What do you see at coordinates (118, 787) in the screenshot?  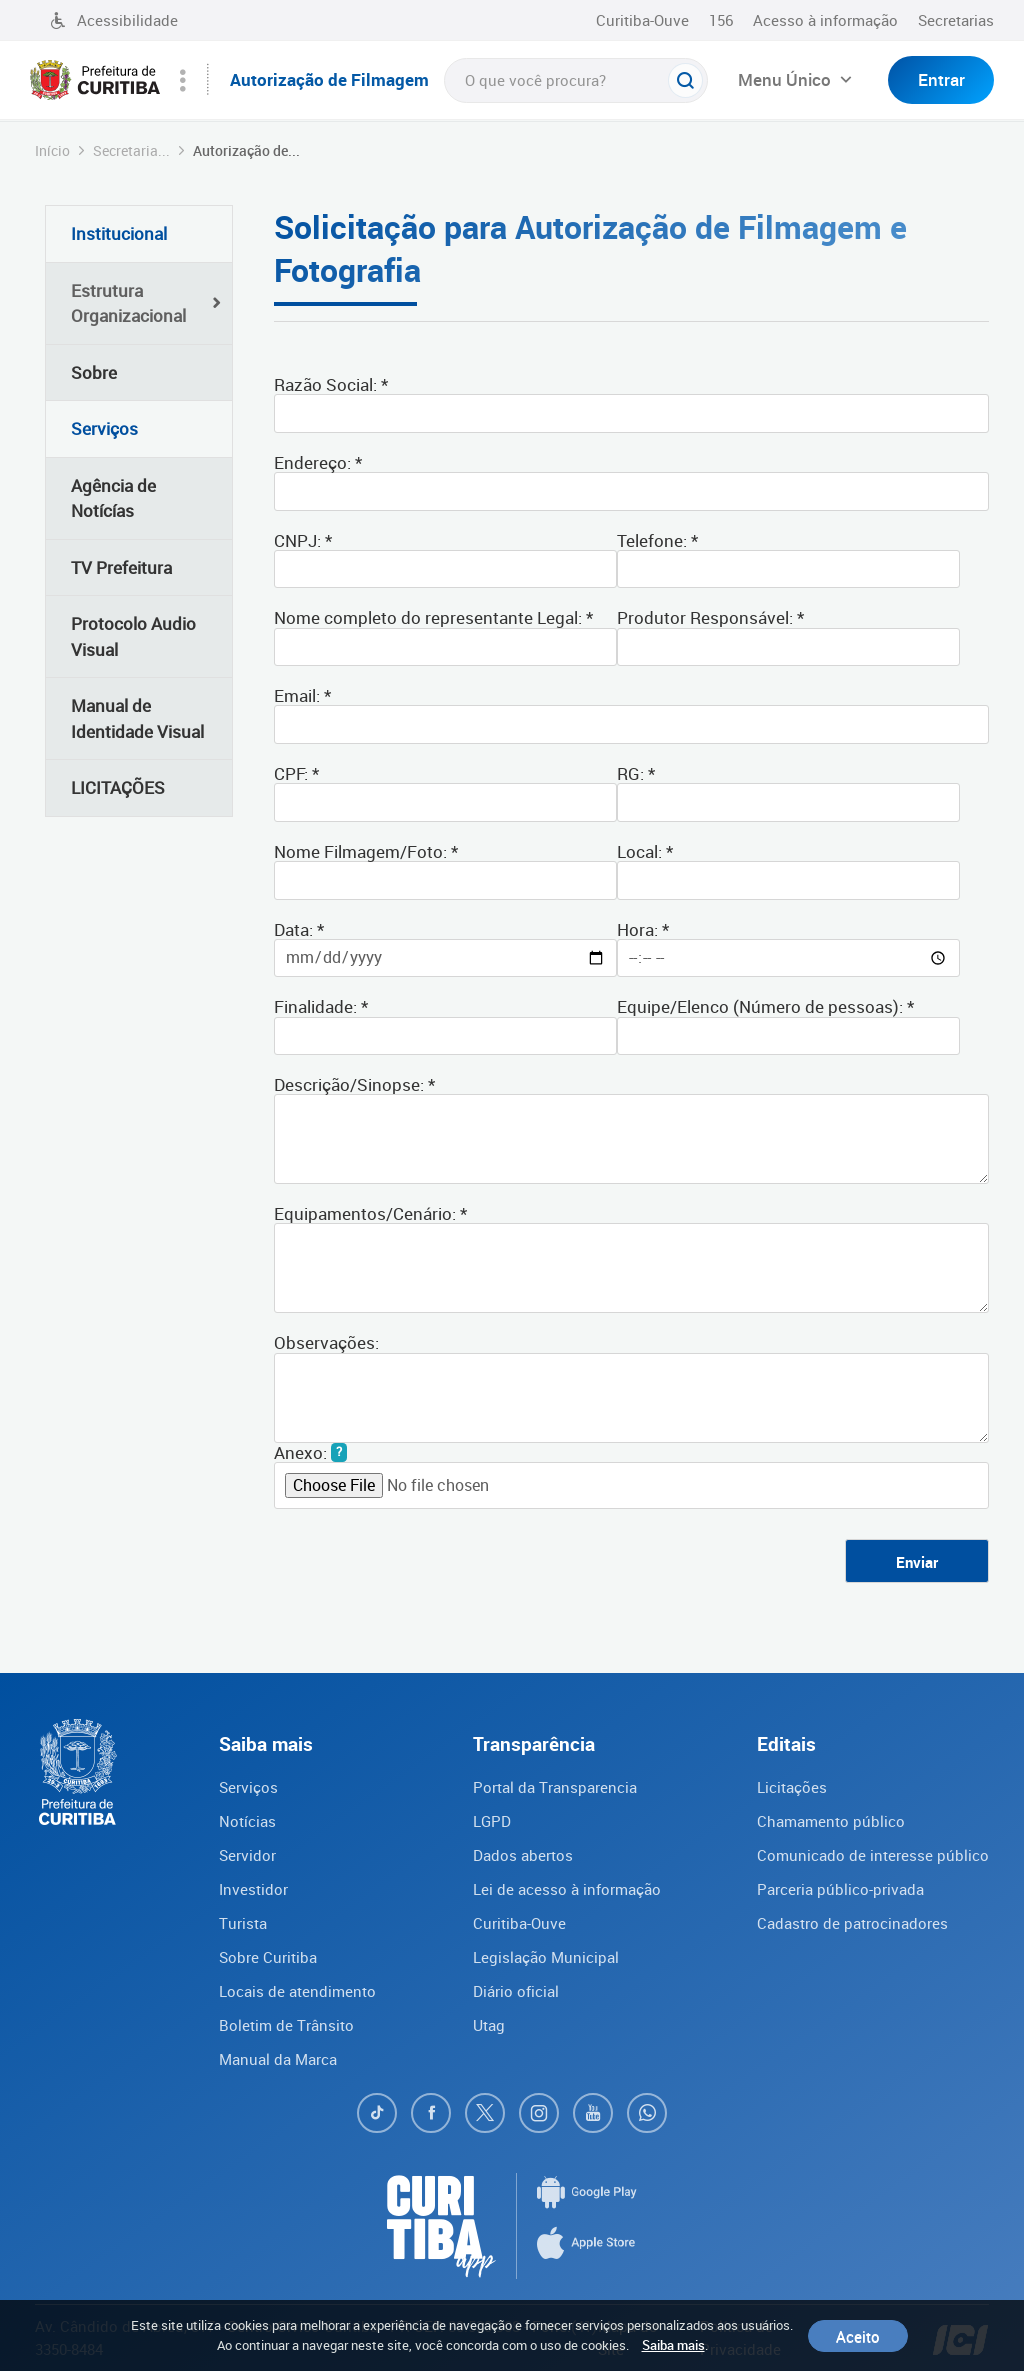 I see `LICITAÇÕES` at bounding box center [118, 787].